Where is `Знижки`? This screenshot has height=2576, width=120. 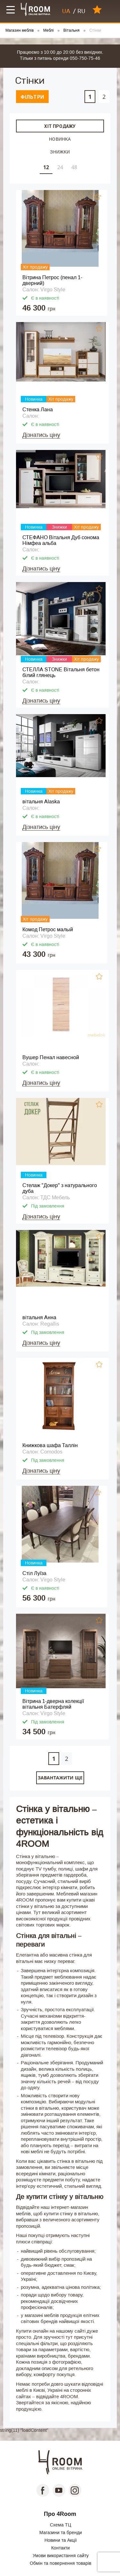
Знижки is located at coordinates (60, 152).